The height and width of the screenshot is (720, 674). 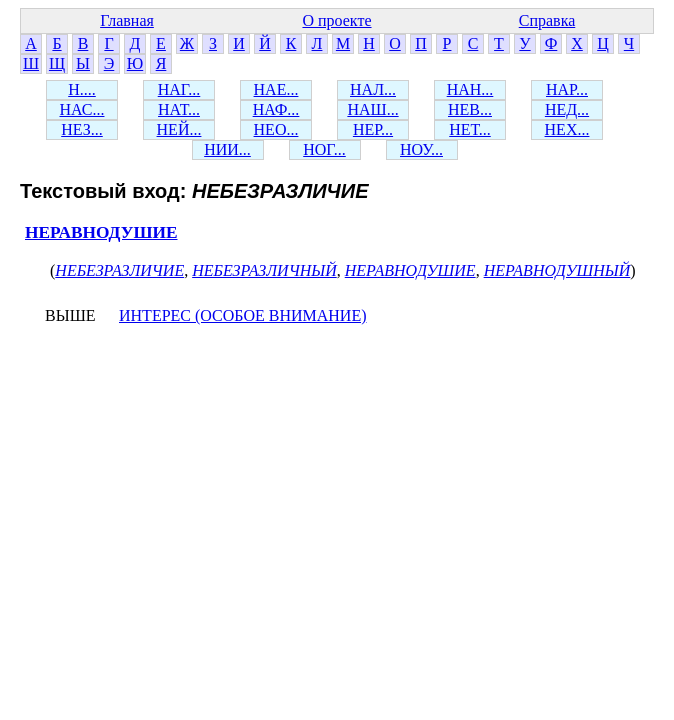 What do you see at coordinates (373, 129) in the screenshot?
I see `НЕР...` at bounding box center [373, 129].